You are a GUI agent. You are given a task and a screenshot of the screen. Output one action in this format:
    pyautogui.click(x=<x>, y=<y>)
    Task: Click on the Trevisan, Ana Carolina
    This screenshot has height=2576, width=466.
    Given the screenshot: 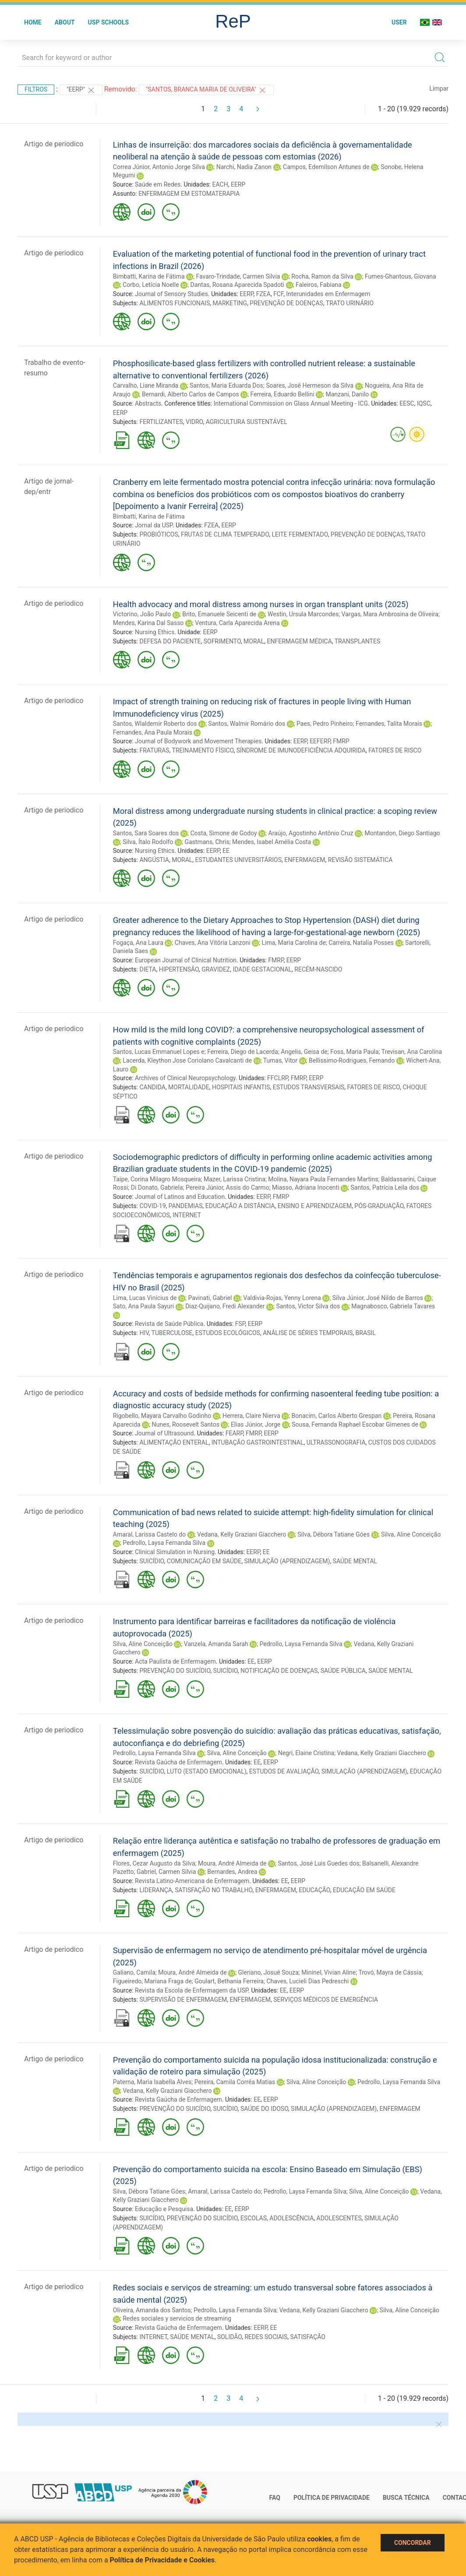 What is the action you would take?
    pyautogui.click(x=411, y=1051)
    